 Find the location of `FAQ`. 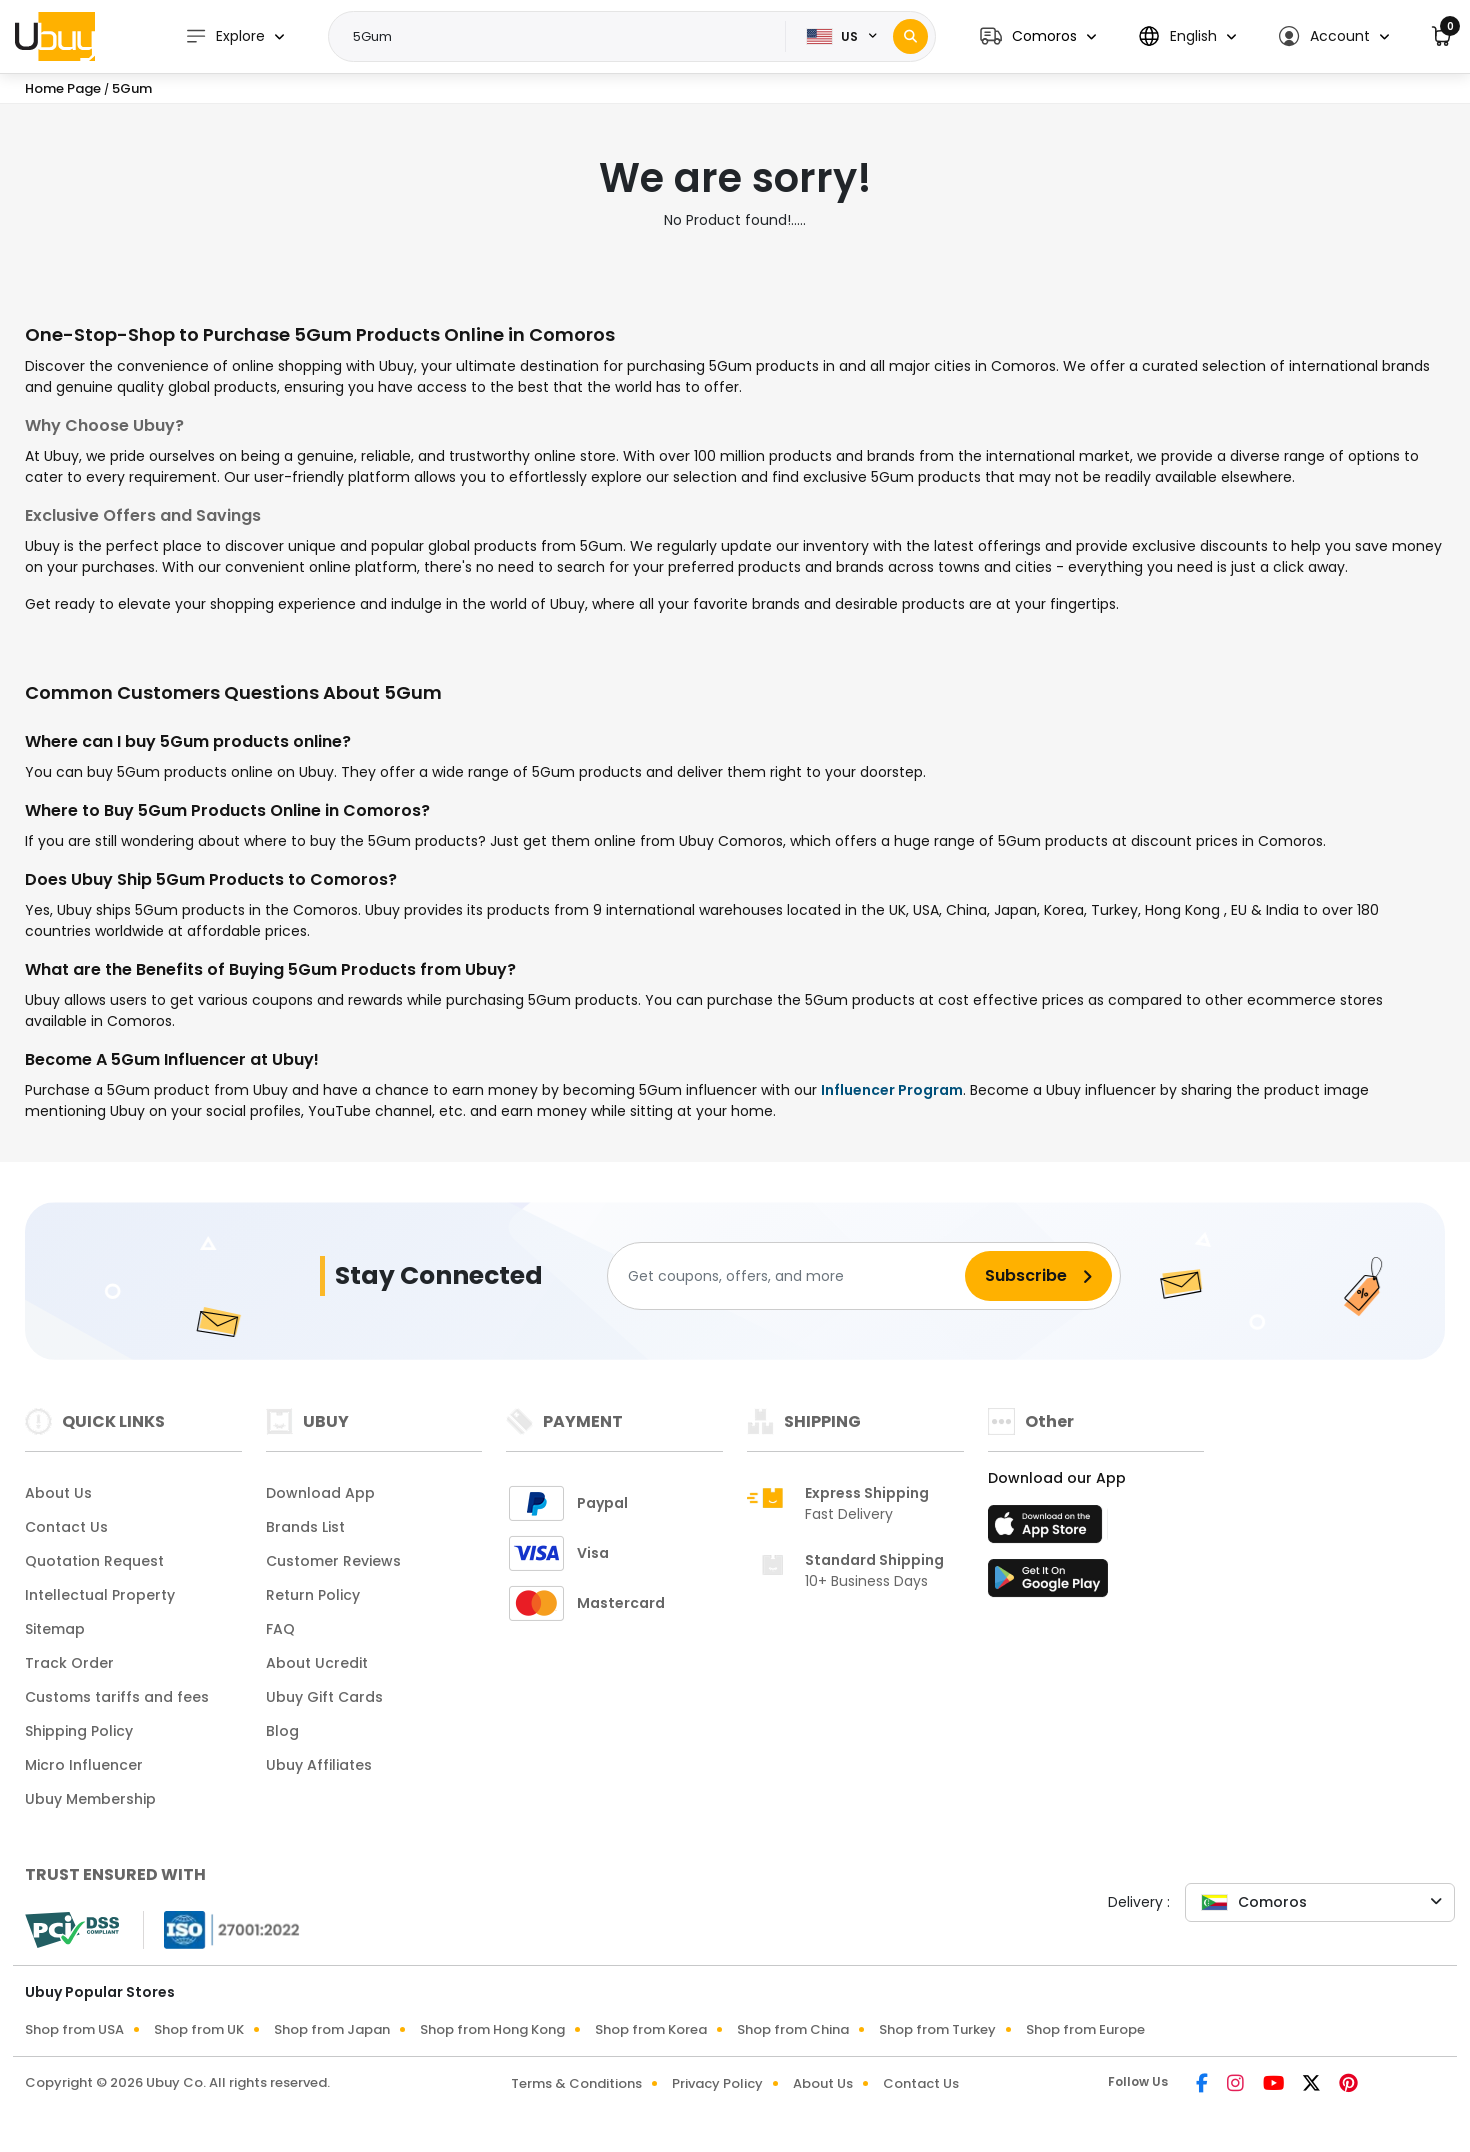

FAQ is located at coordinates (280, 1629).